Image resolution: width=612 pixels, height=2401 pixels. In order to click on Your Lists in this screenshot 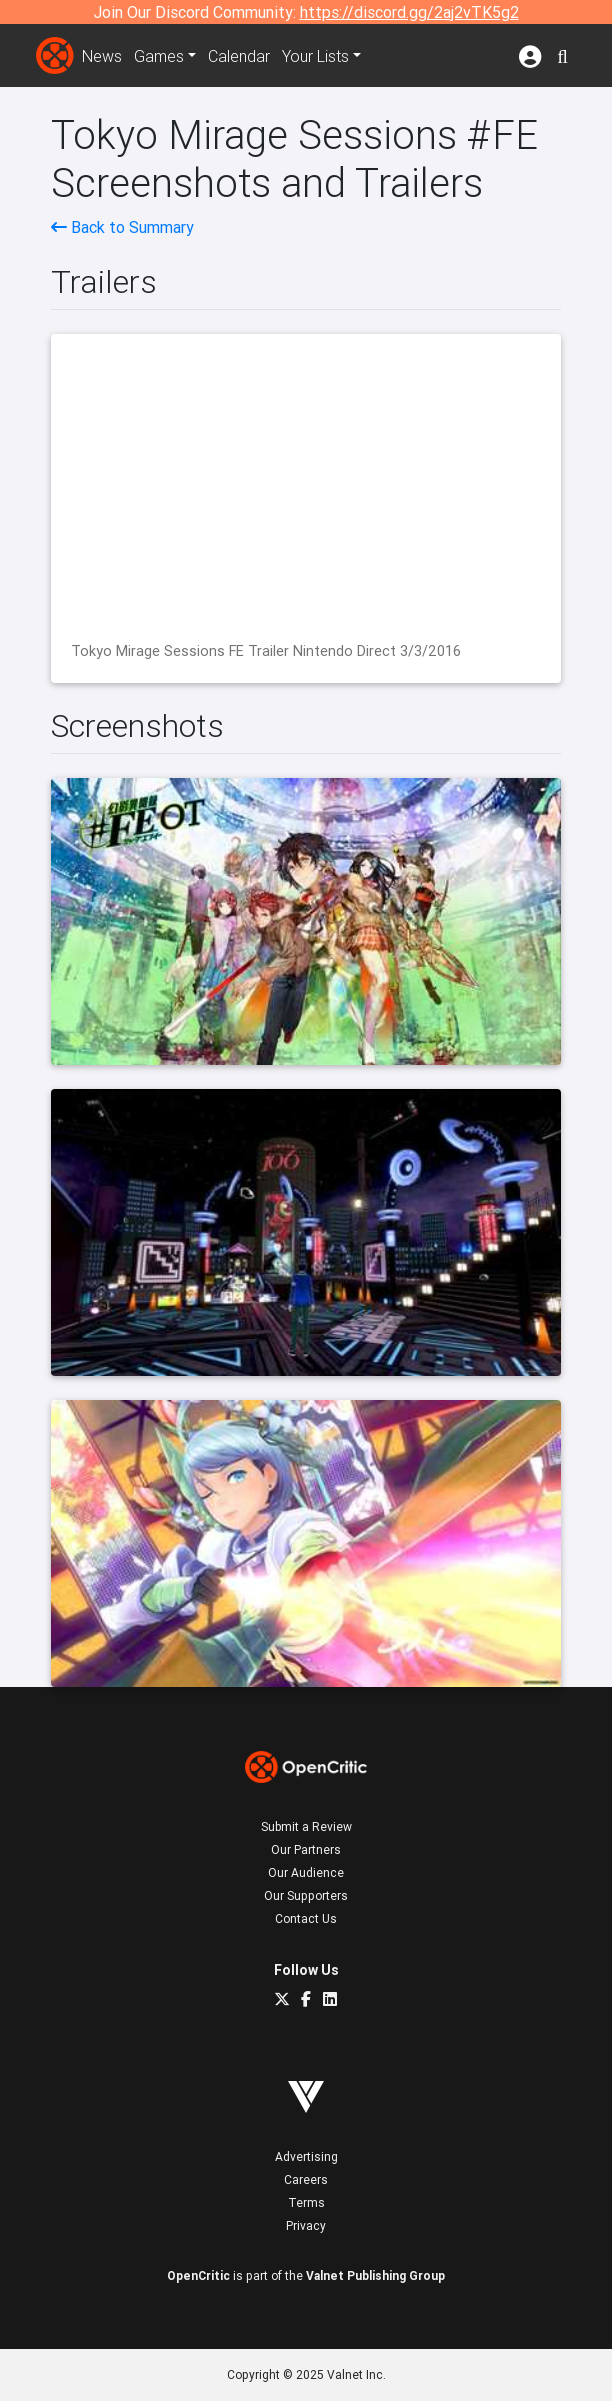, I will do `click(315, 56)`.